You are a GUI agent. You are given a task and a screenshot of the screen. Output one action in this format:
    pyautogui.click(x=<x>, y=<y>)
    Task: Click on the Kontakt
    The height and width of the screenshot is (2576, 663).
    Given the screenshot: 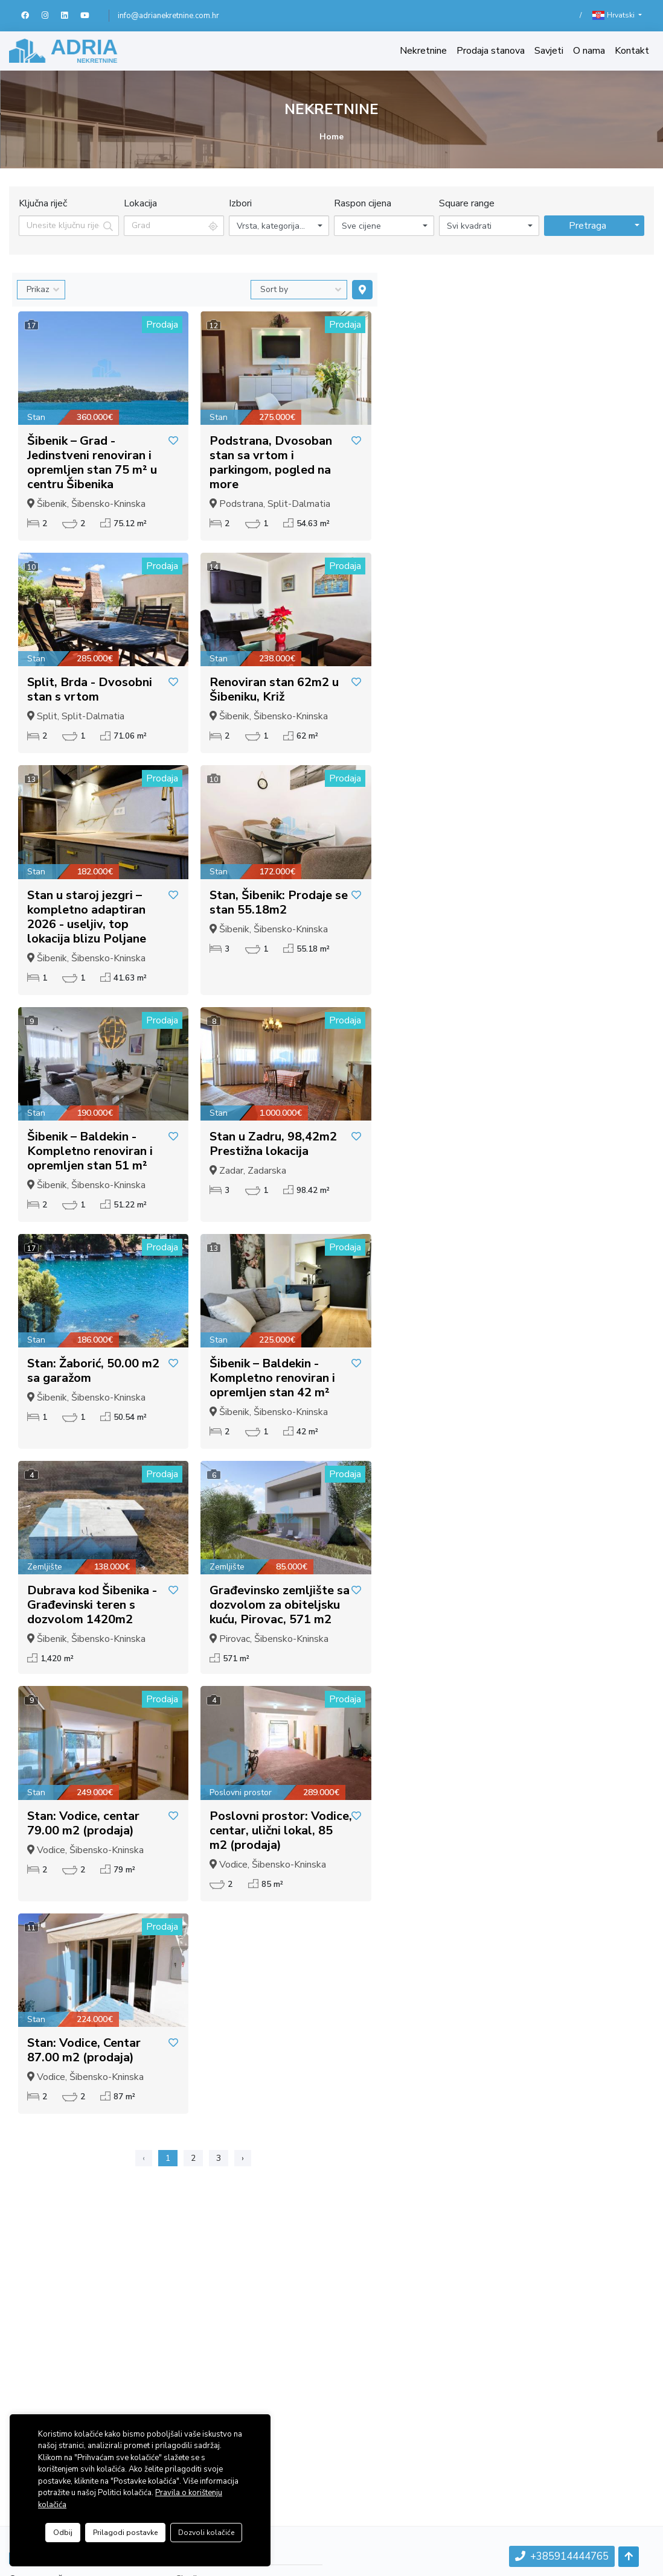 What is the action you would take?
    pyautogui.click(x=632, y=50)
    